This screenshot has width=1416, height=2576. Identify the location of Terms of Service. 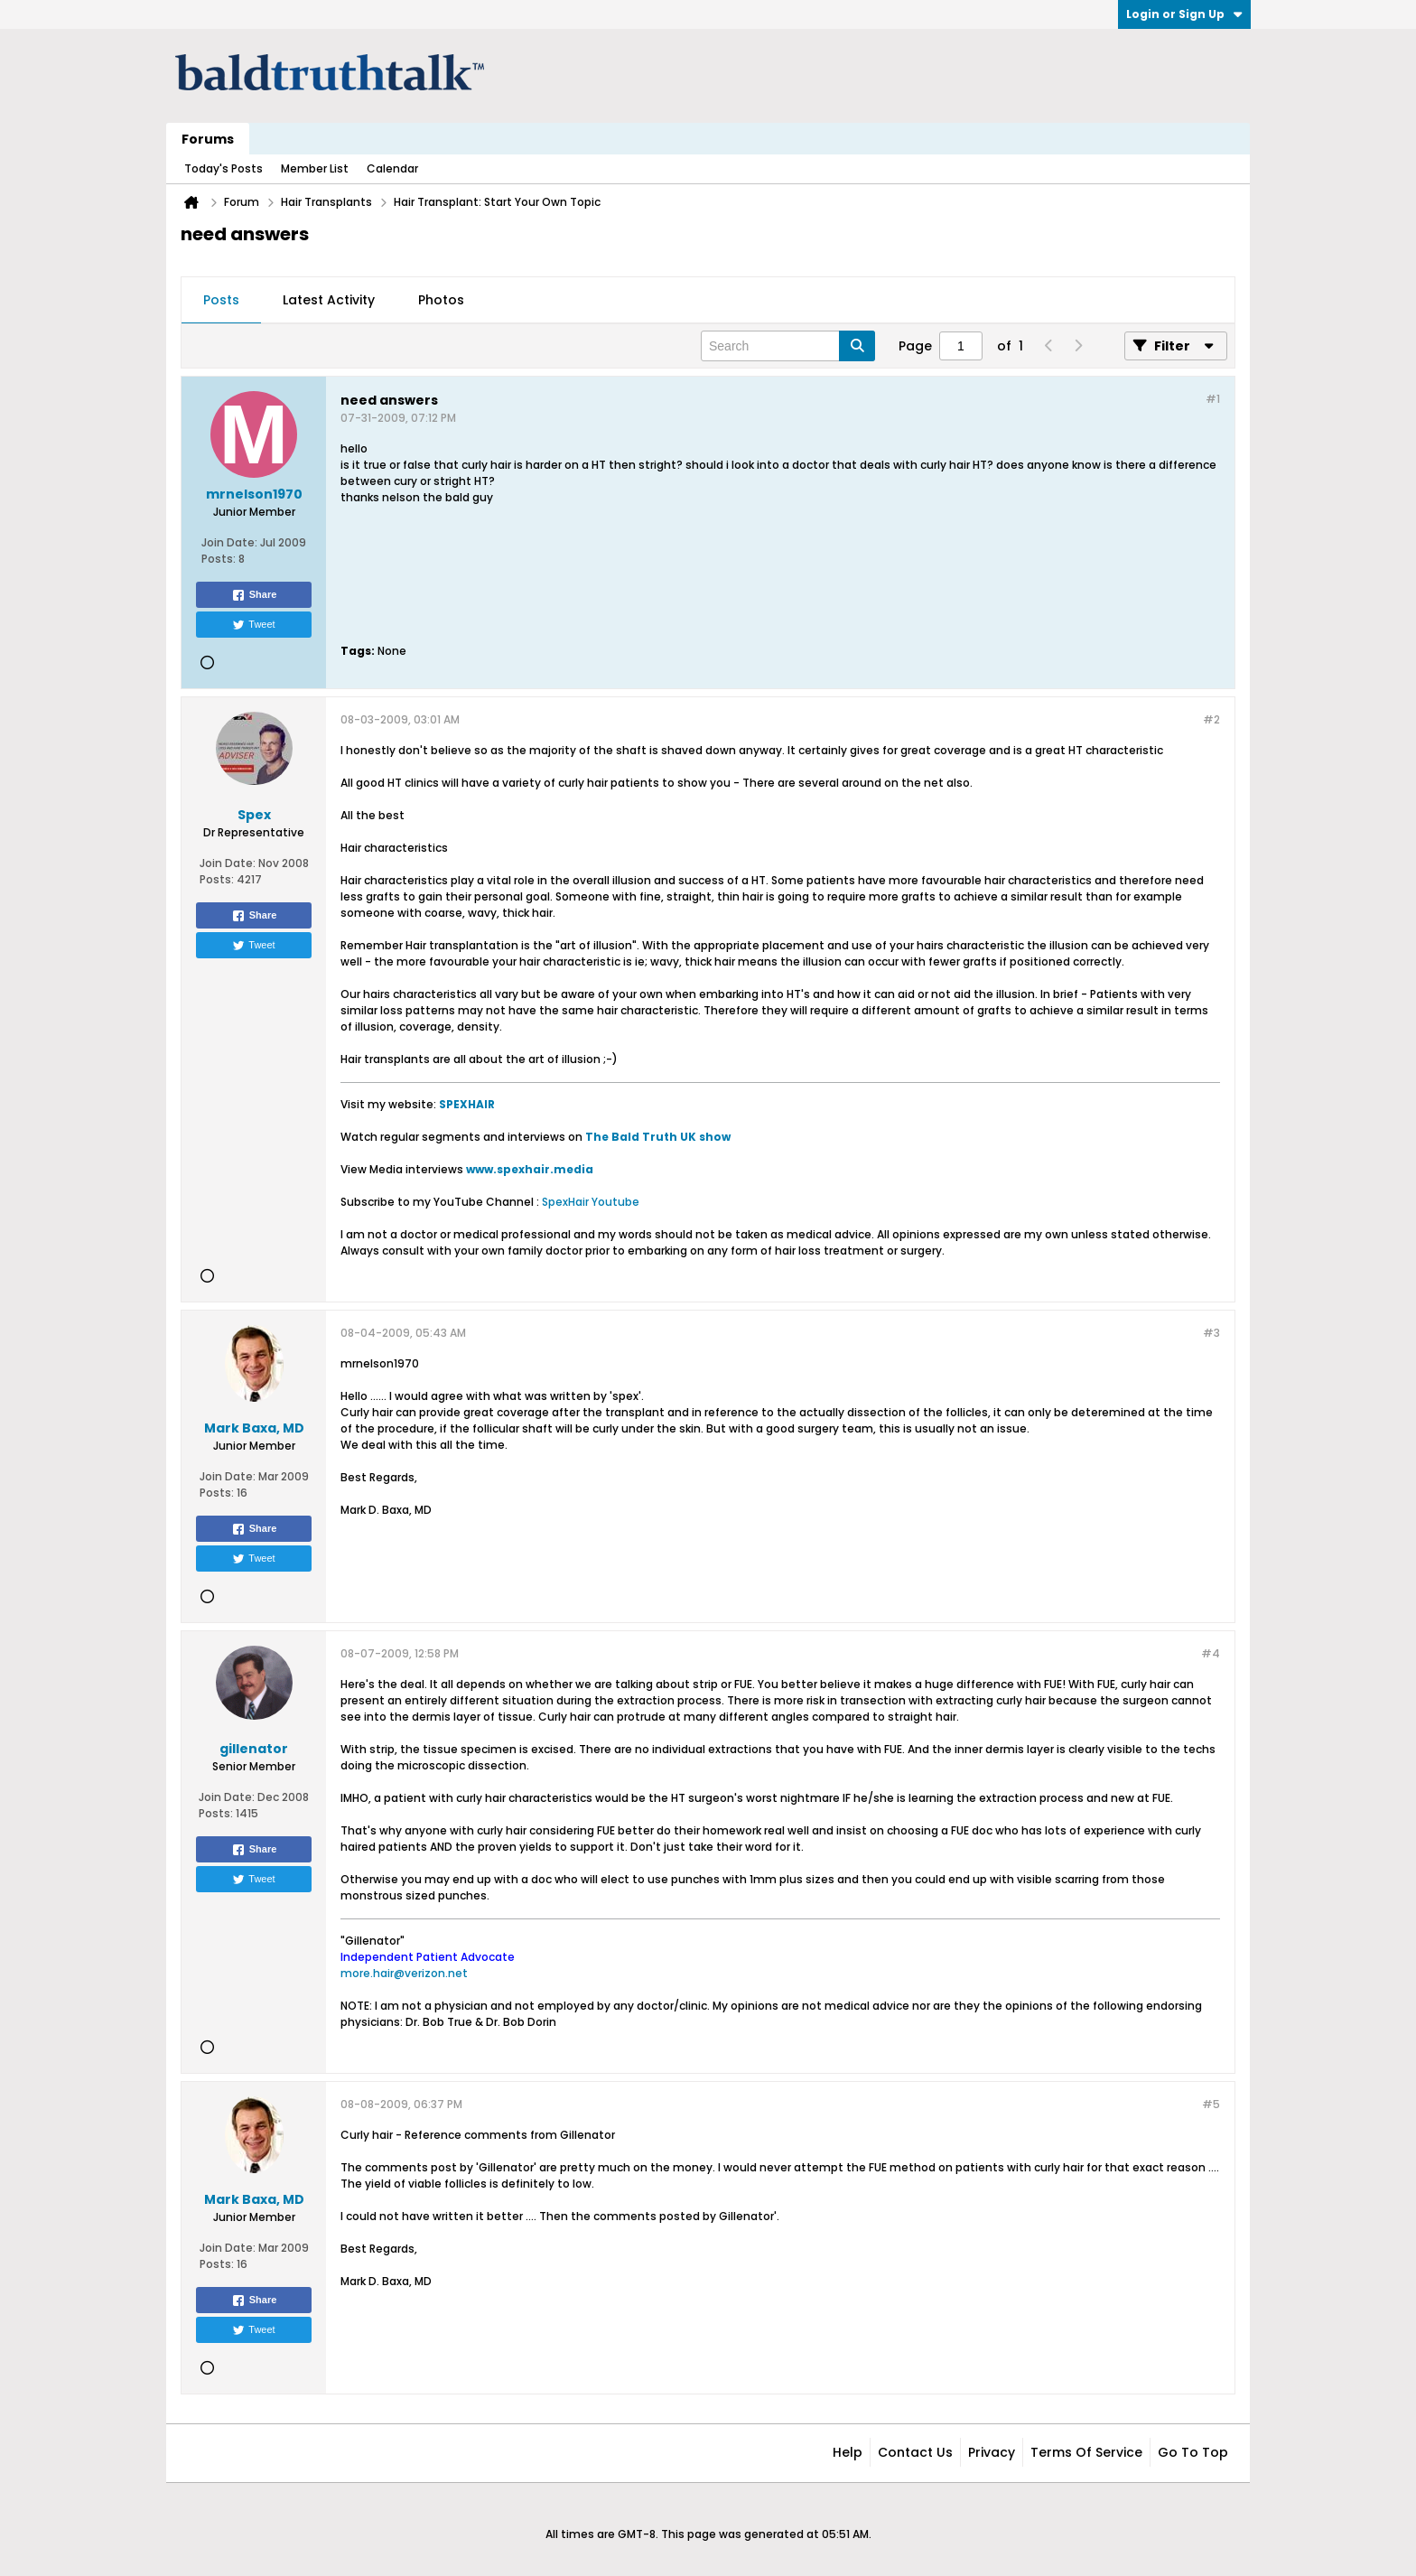
(1086, 2452).